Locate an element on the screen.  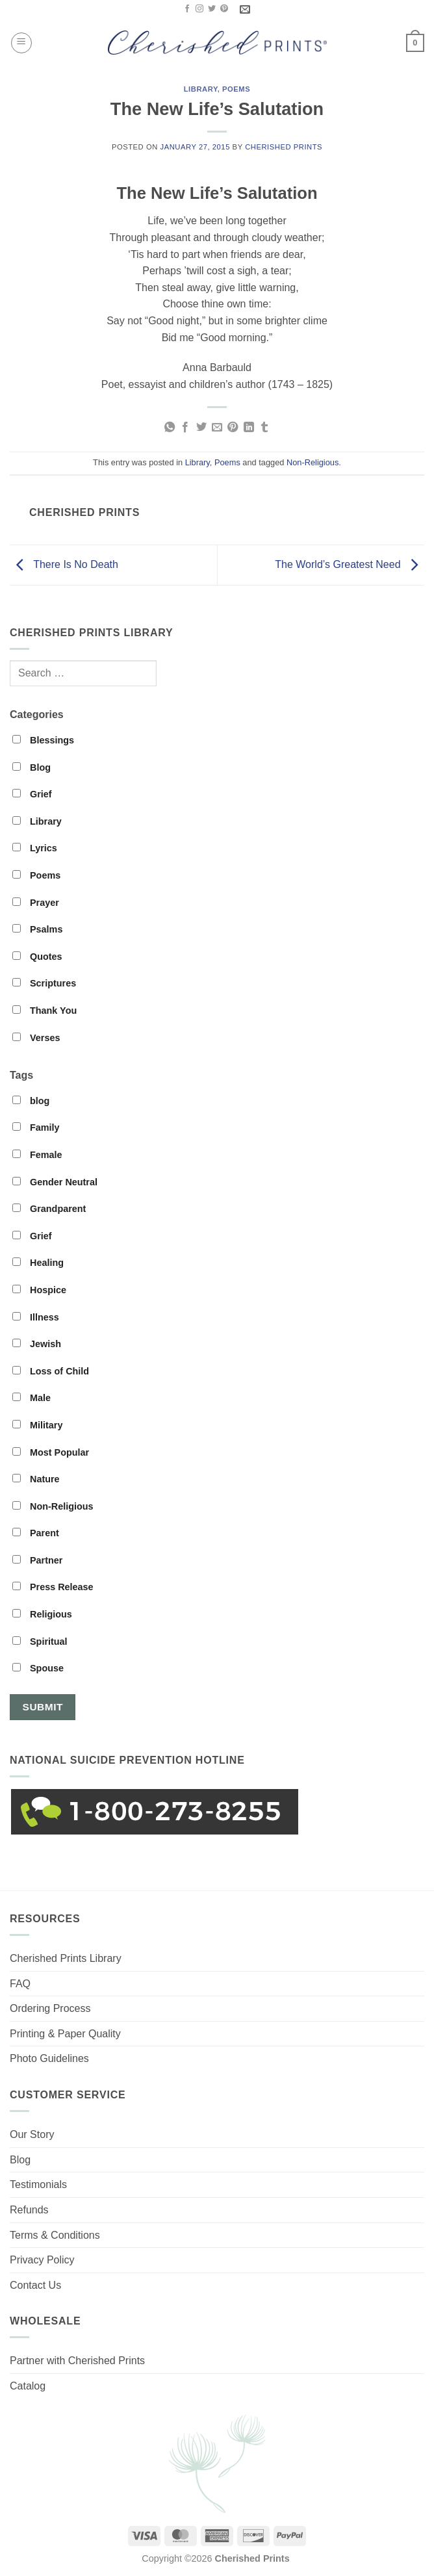
Contact Us is located at coordinates (35, 2285).